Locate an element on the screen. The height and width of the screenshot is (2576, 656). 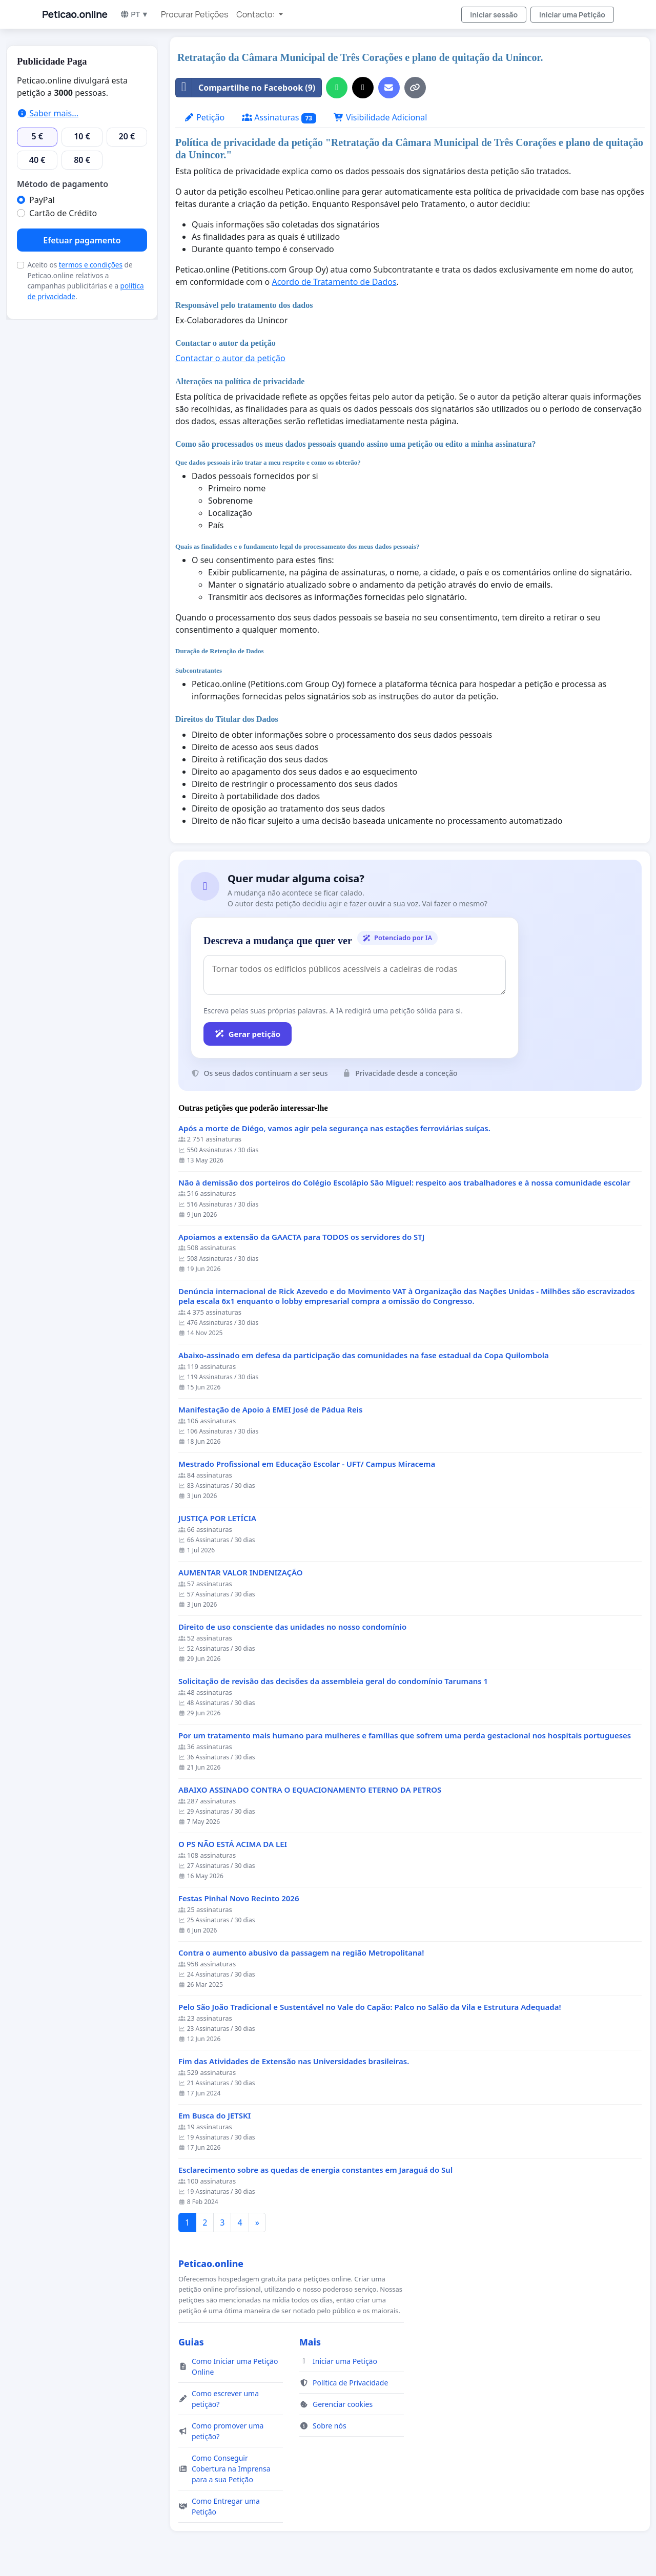
Fim das Atividades de Extensão nas Universidades brasileiras. is located at coordinates (293, 2061).